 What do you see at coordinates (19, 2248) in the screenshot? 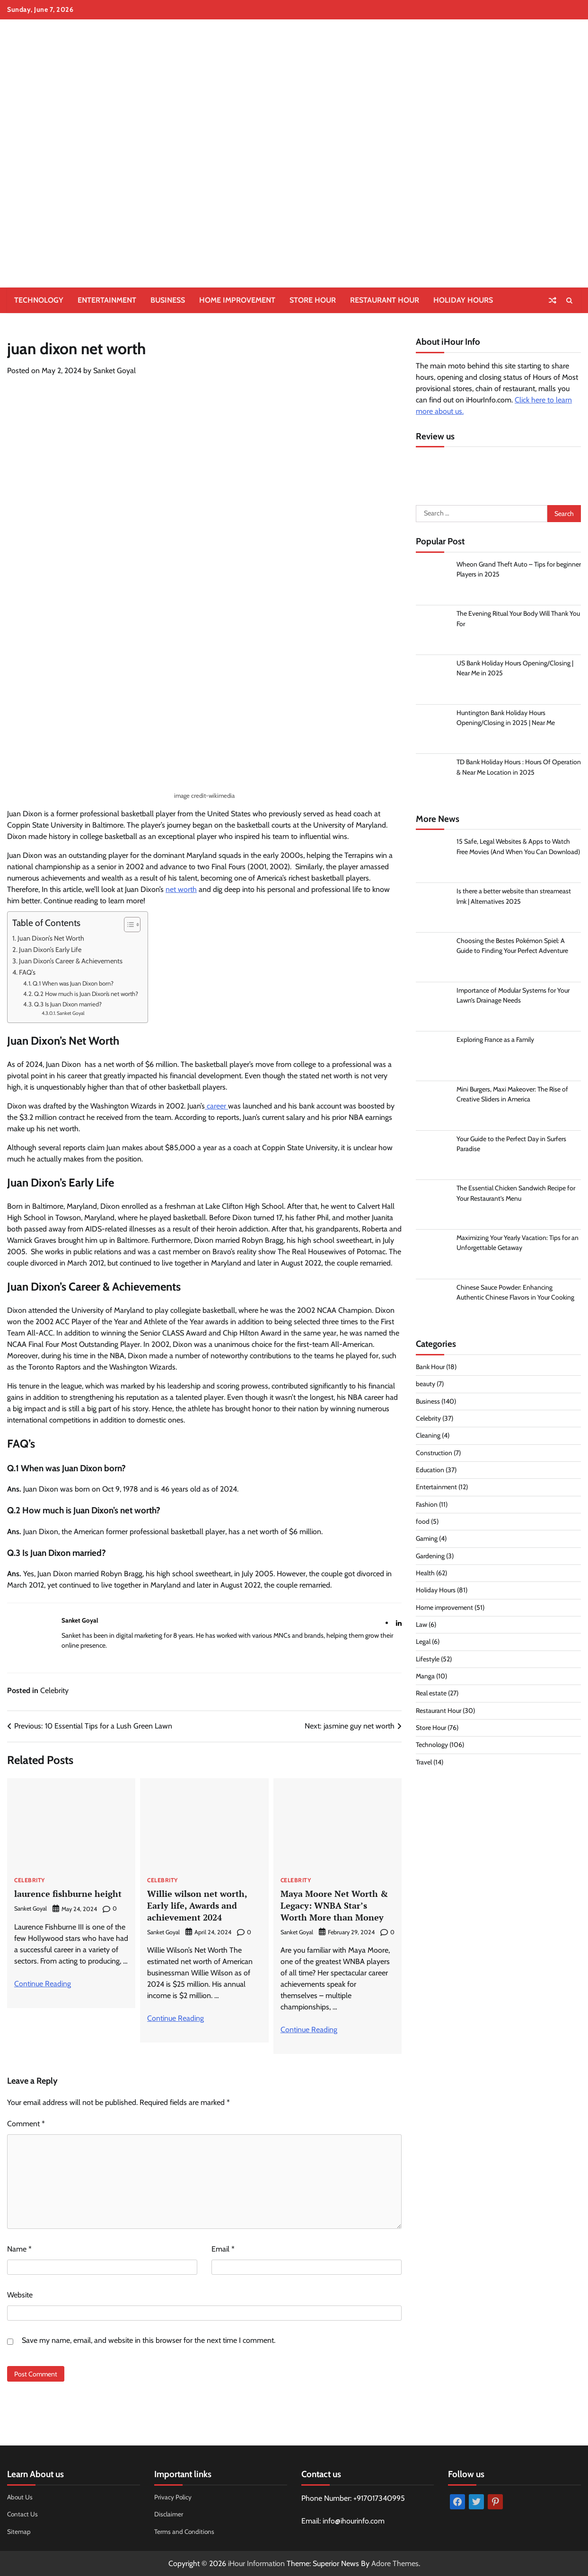
I see `Name` at bounding box center [19, 2248].